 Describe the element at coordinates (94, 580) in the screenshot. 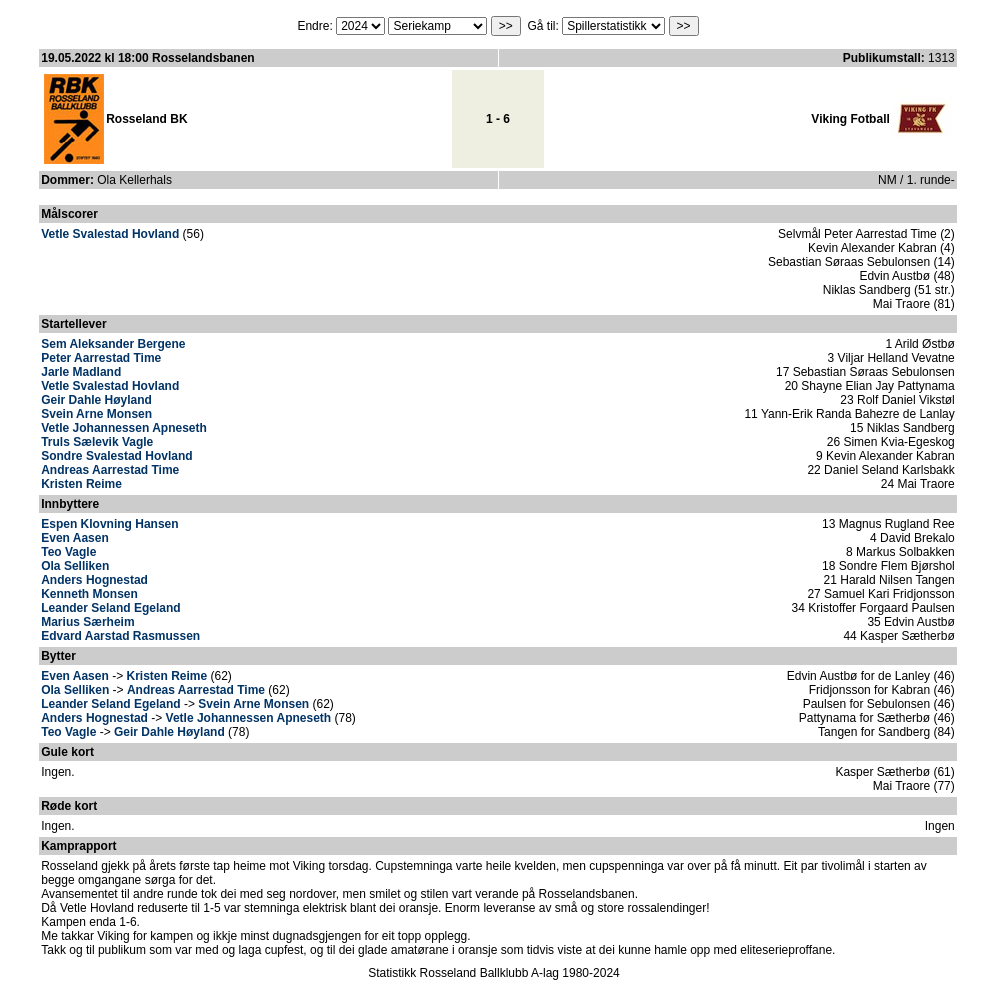

I see `Anders Hognestad` at that location.